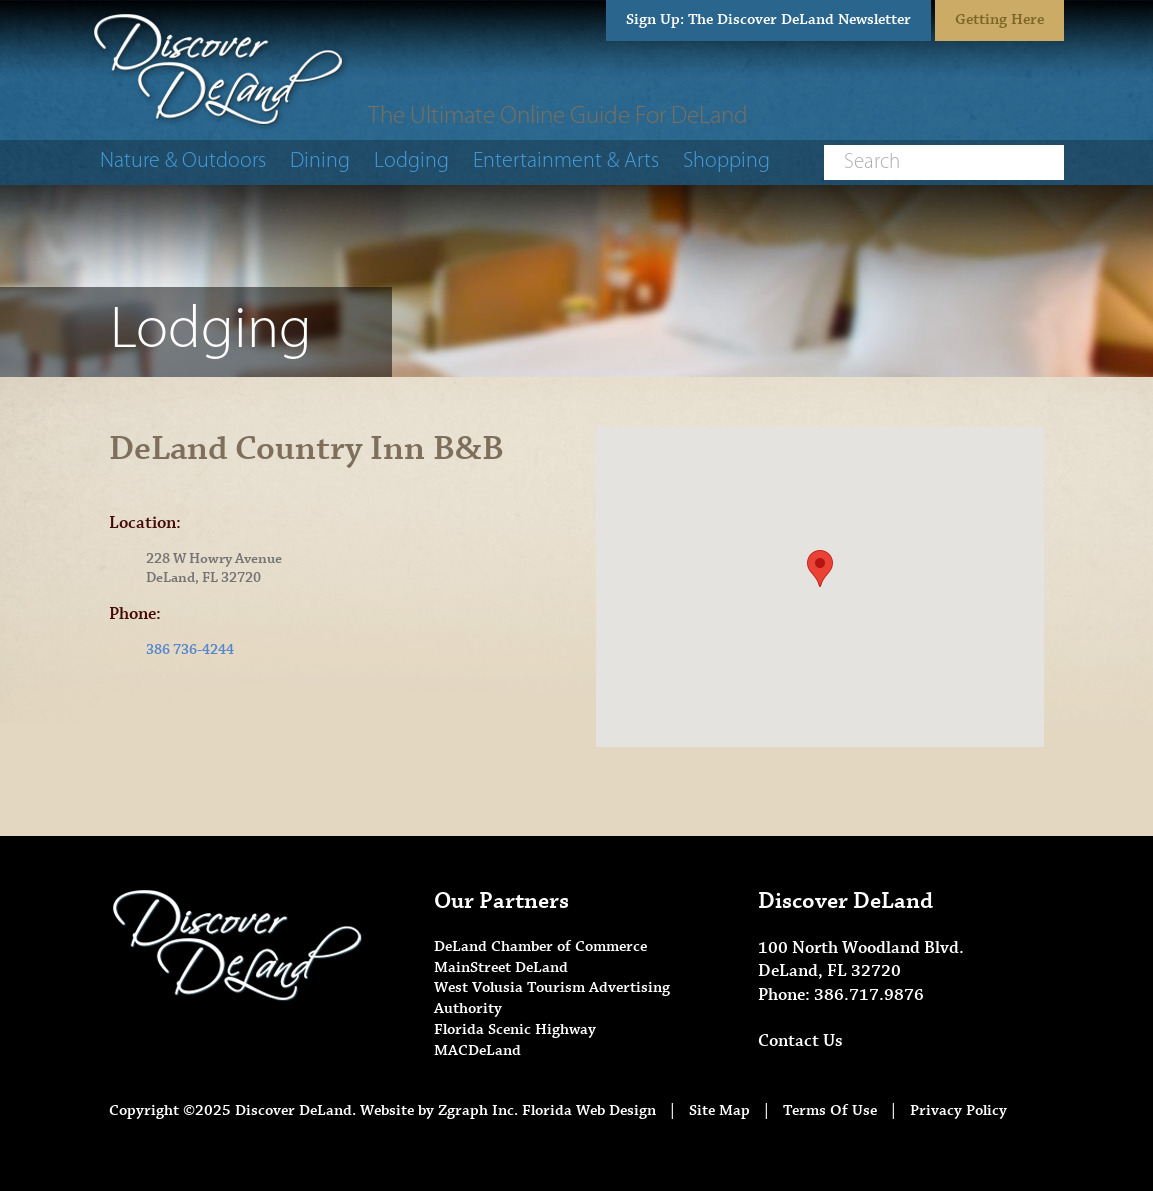 The height and width of the screenshot is (1191, 1153). I want to click on Privacy Policy, so click(958, 1110).